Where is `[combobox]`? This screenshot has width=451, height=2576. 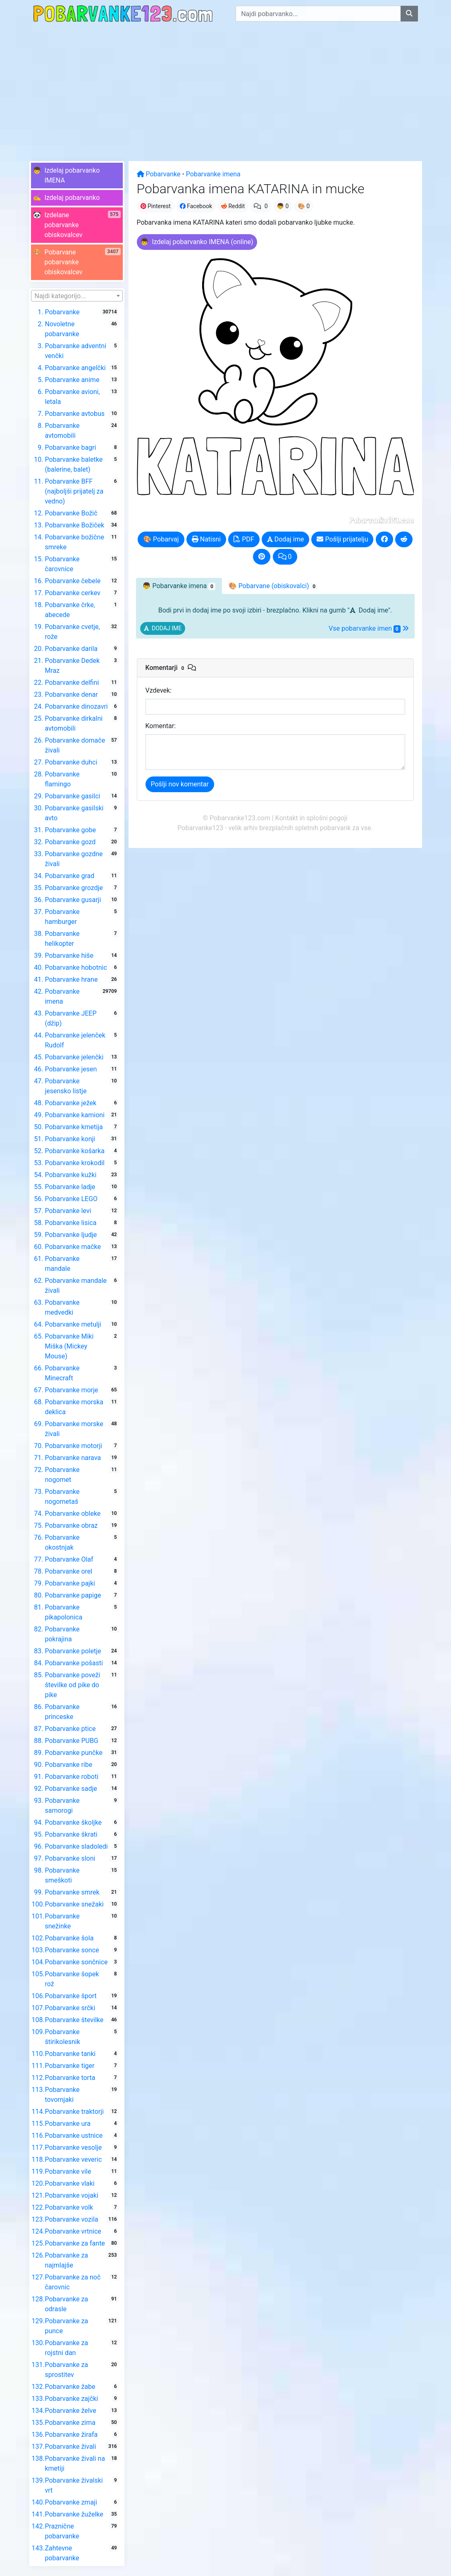 [combobox] is located at coordinates (77, 296).